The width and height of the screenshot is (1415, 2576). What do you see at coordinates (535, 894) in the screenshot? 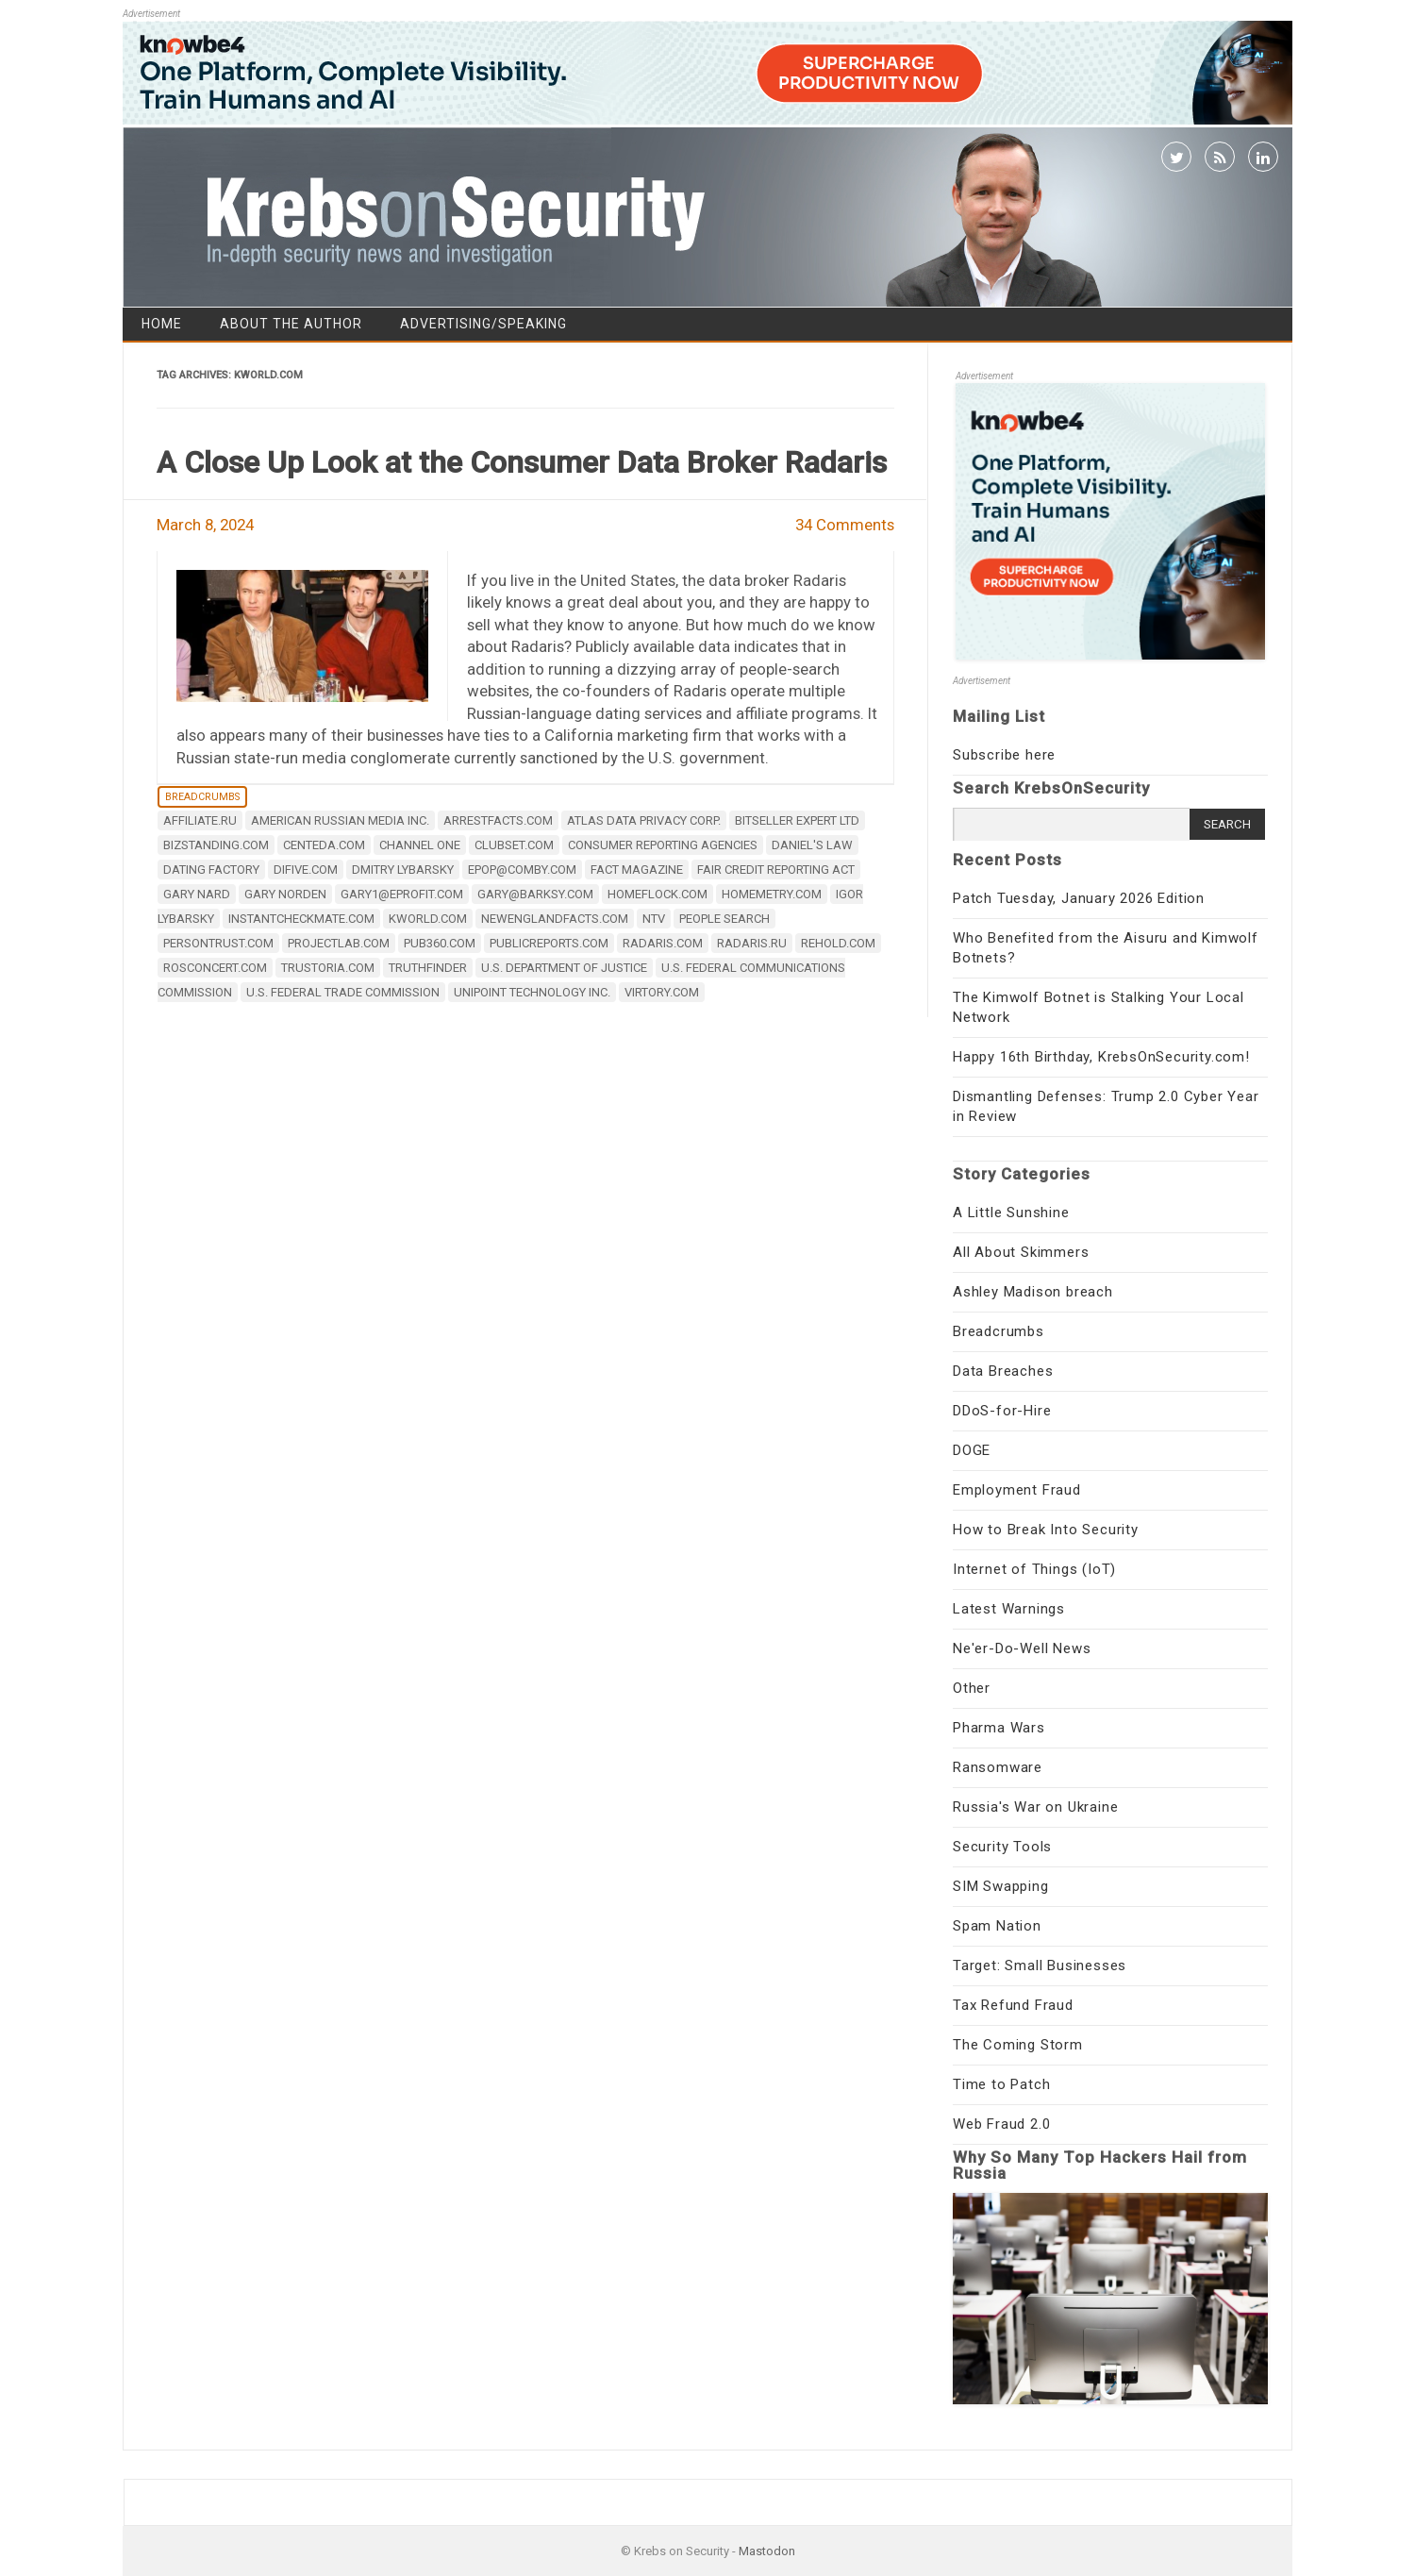
I see `gary@barksy.com` at bounding box center [535, 894].